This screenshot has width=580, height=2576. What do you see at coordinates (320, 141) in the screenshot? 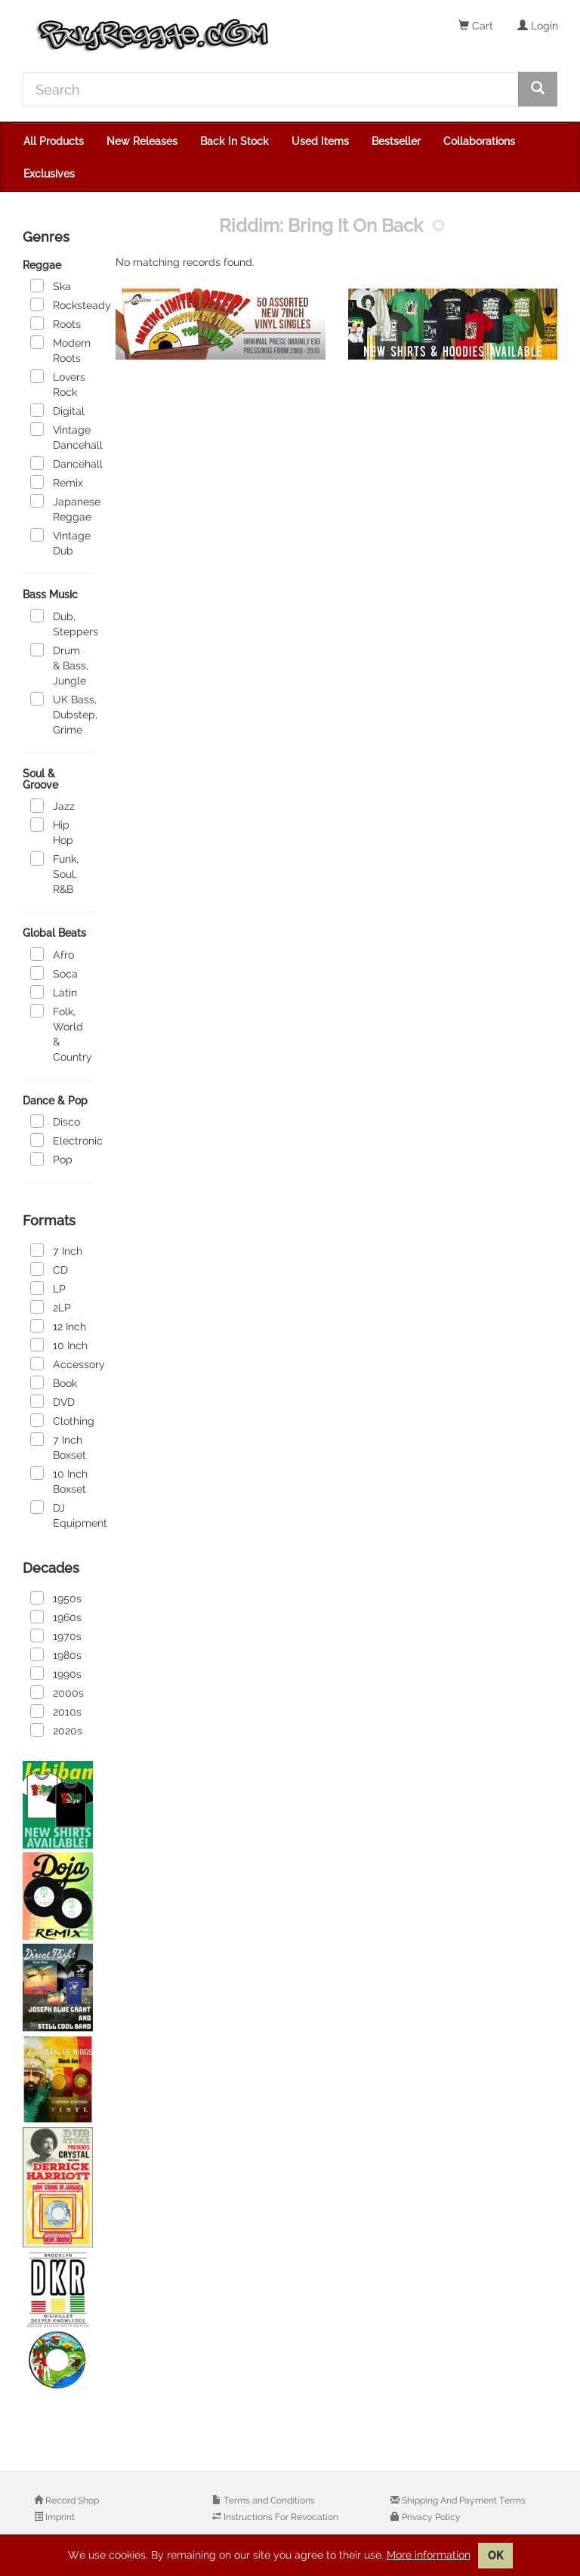
I see `Used Items` at bounding box center [320, 141].